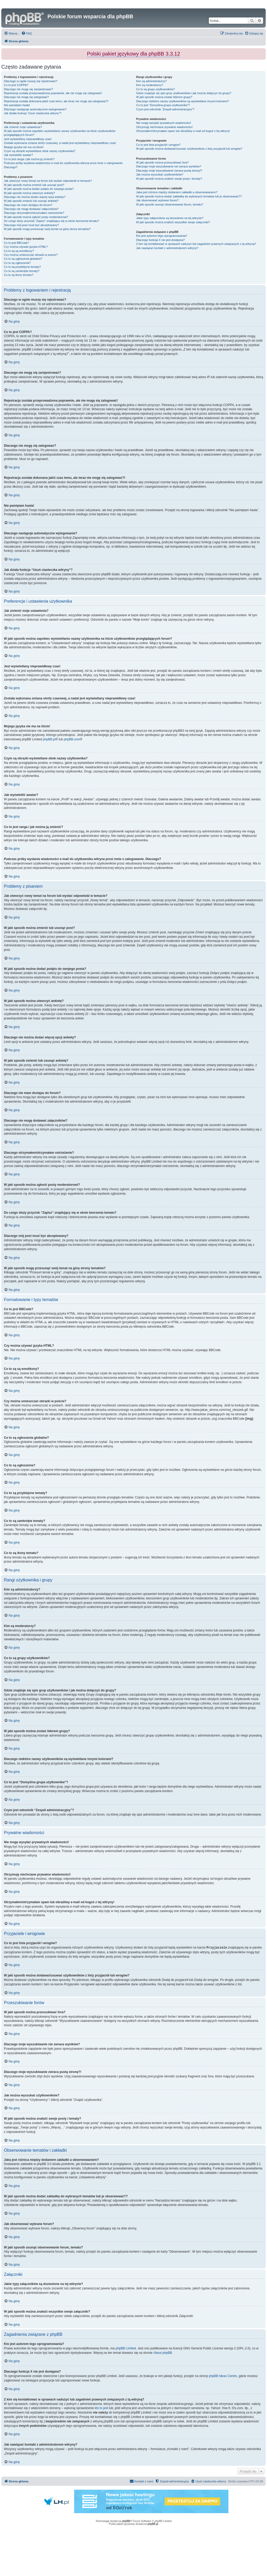 The height and width of the screenshot is (2576, 267). What do you see at coordinates (17, 105) in the screenshot?
I see `Nie pamiętam hasła!` at bounding box center [17, 105].